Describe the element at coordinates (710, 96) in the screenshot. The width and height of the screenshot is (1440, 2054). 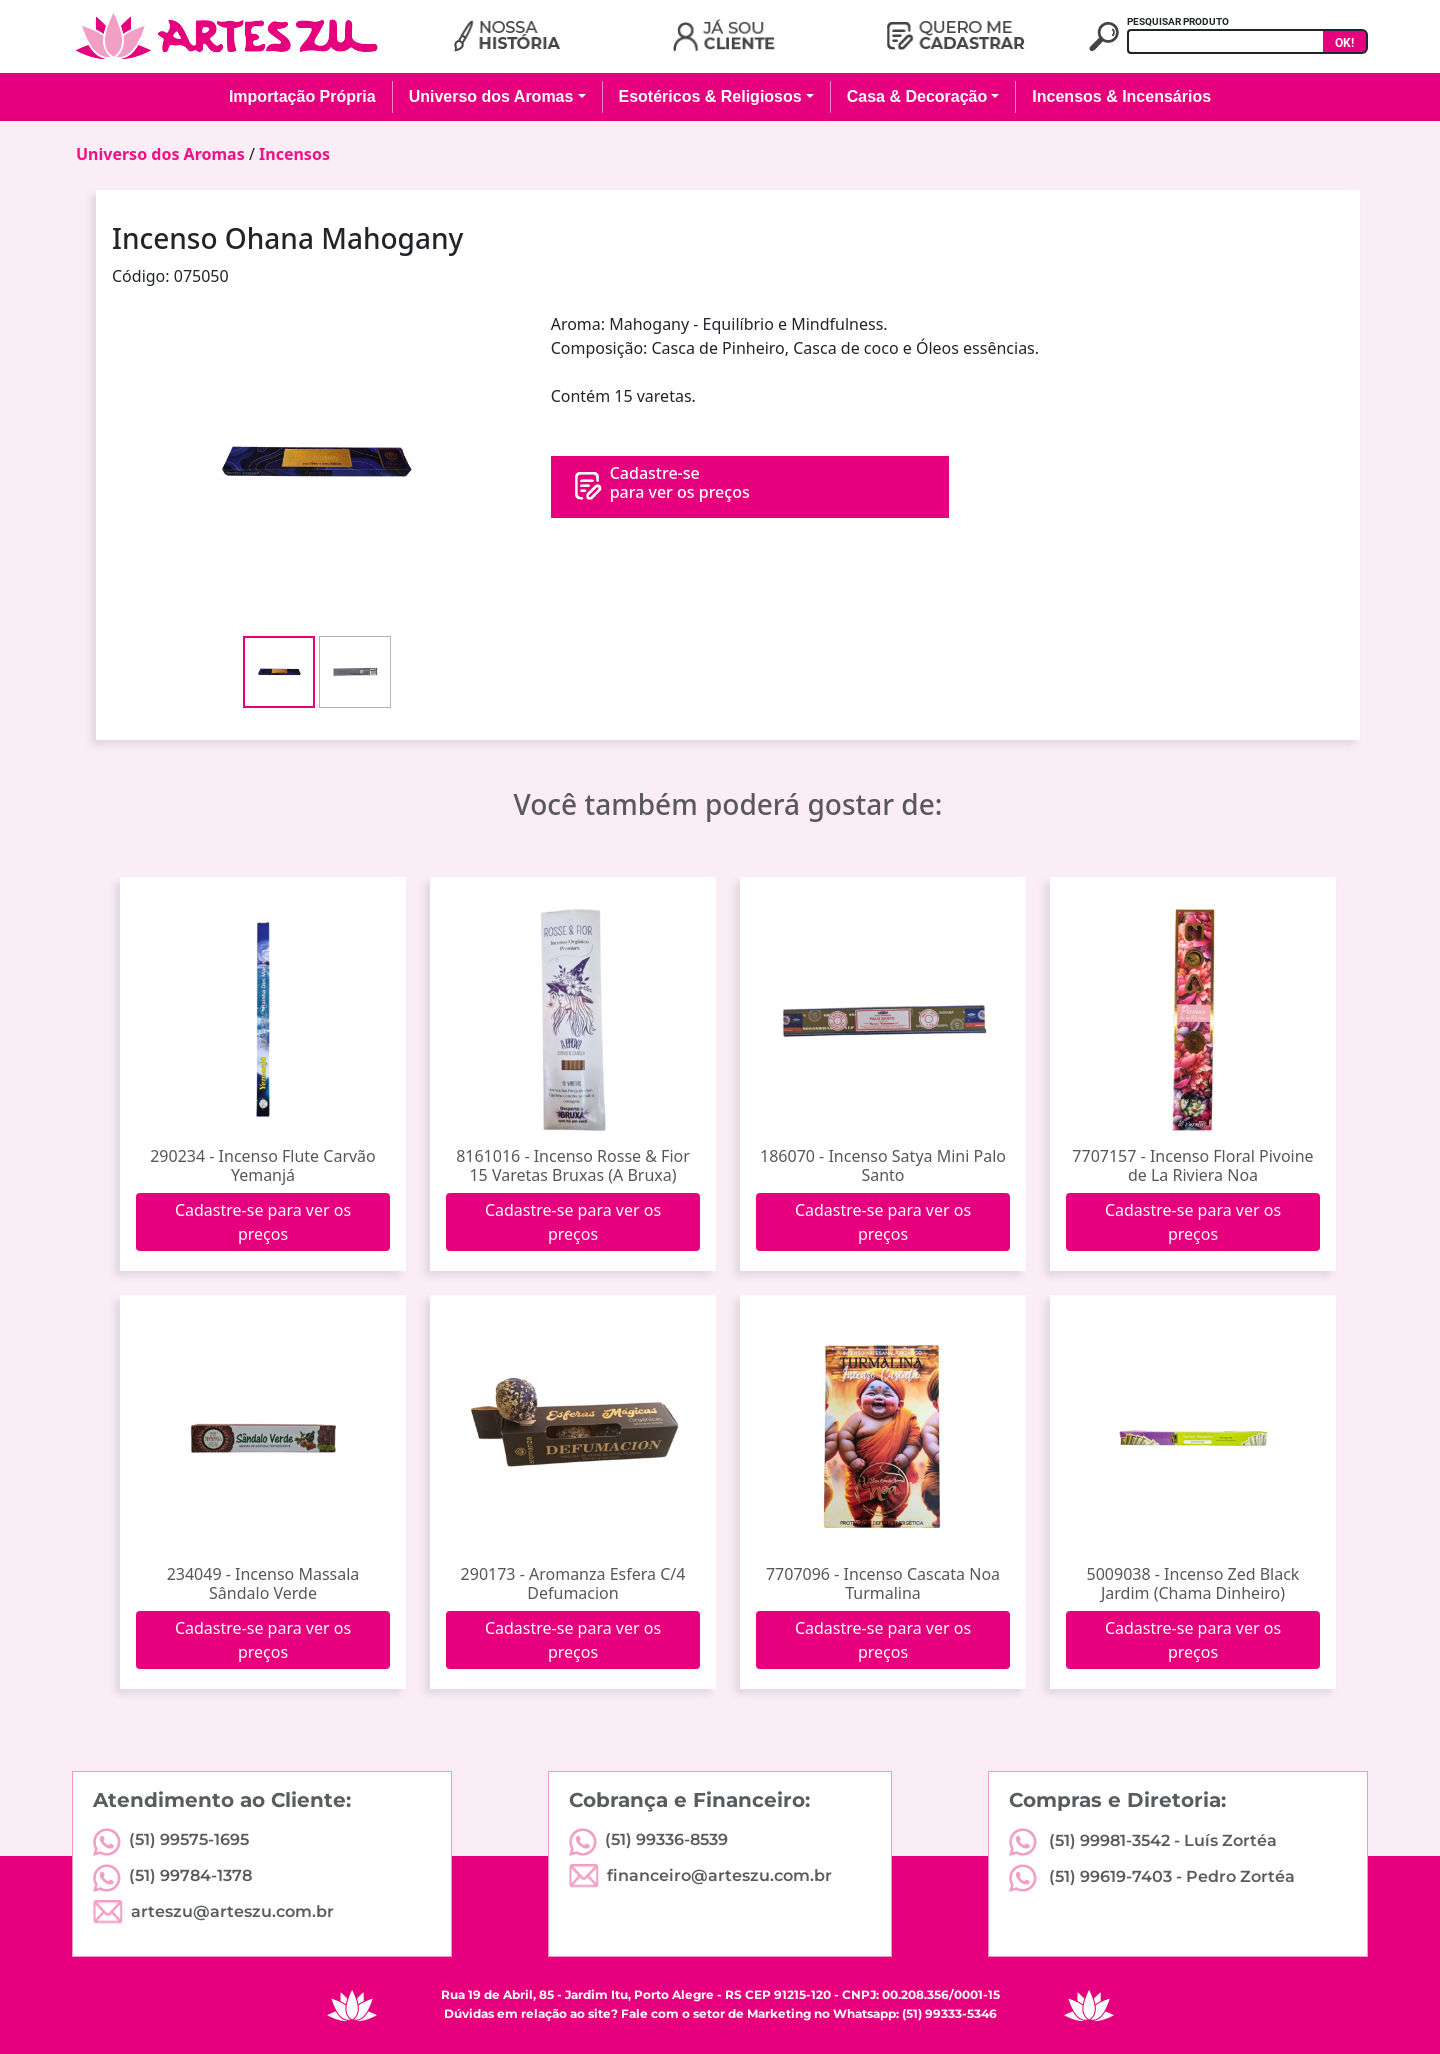
I see `Esotéricos & Religiosos [button]` at that location.